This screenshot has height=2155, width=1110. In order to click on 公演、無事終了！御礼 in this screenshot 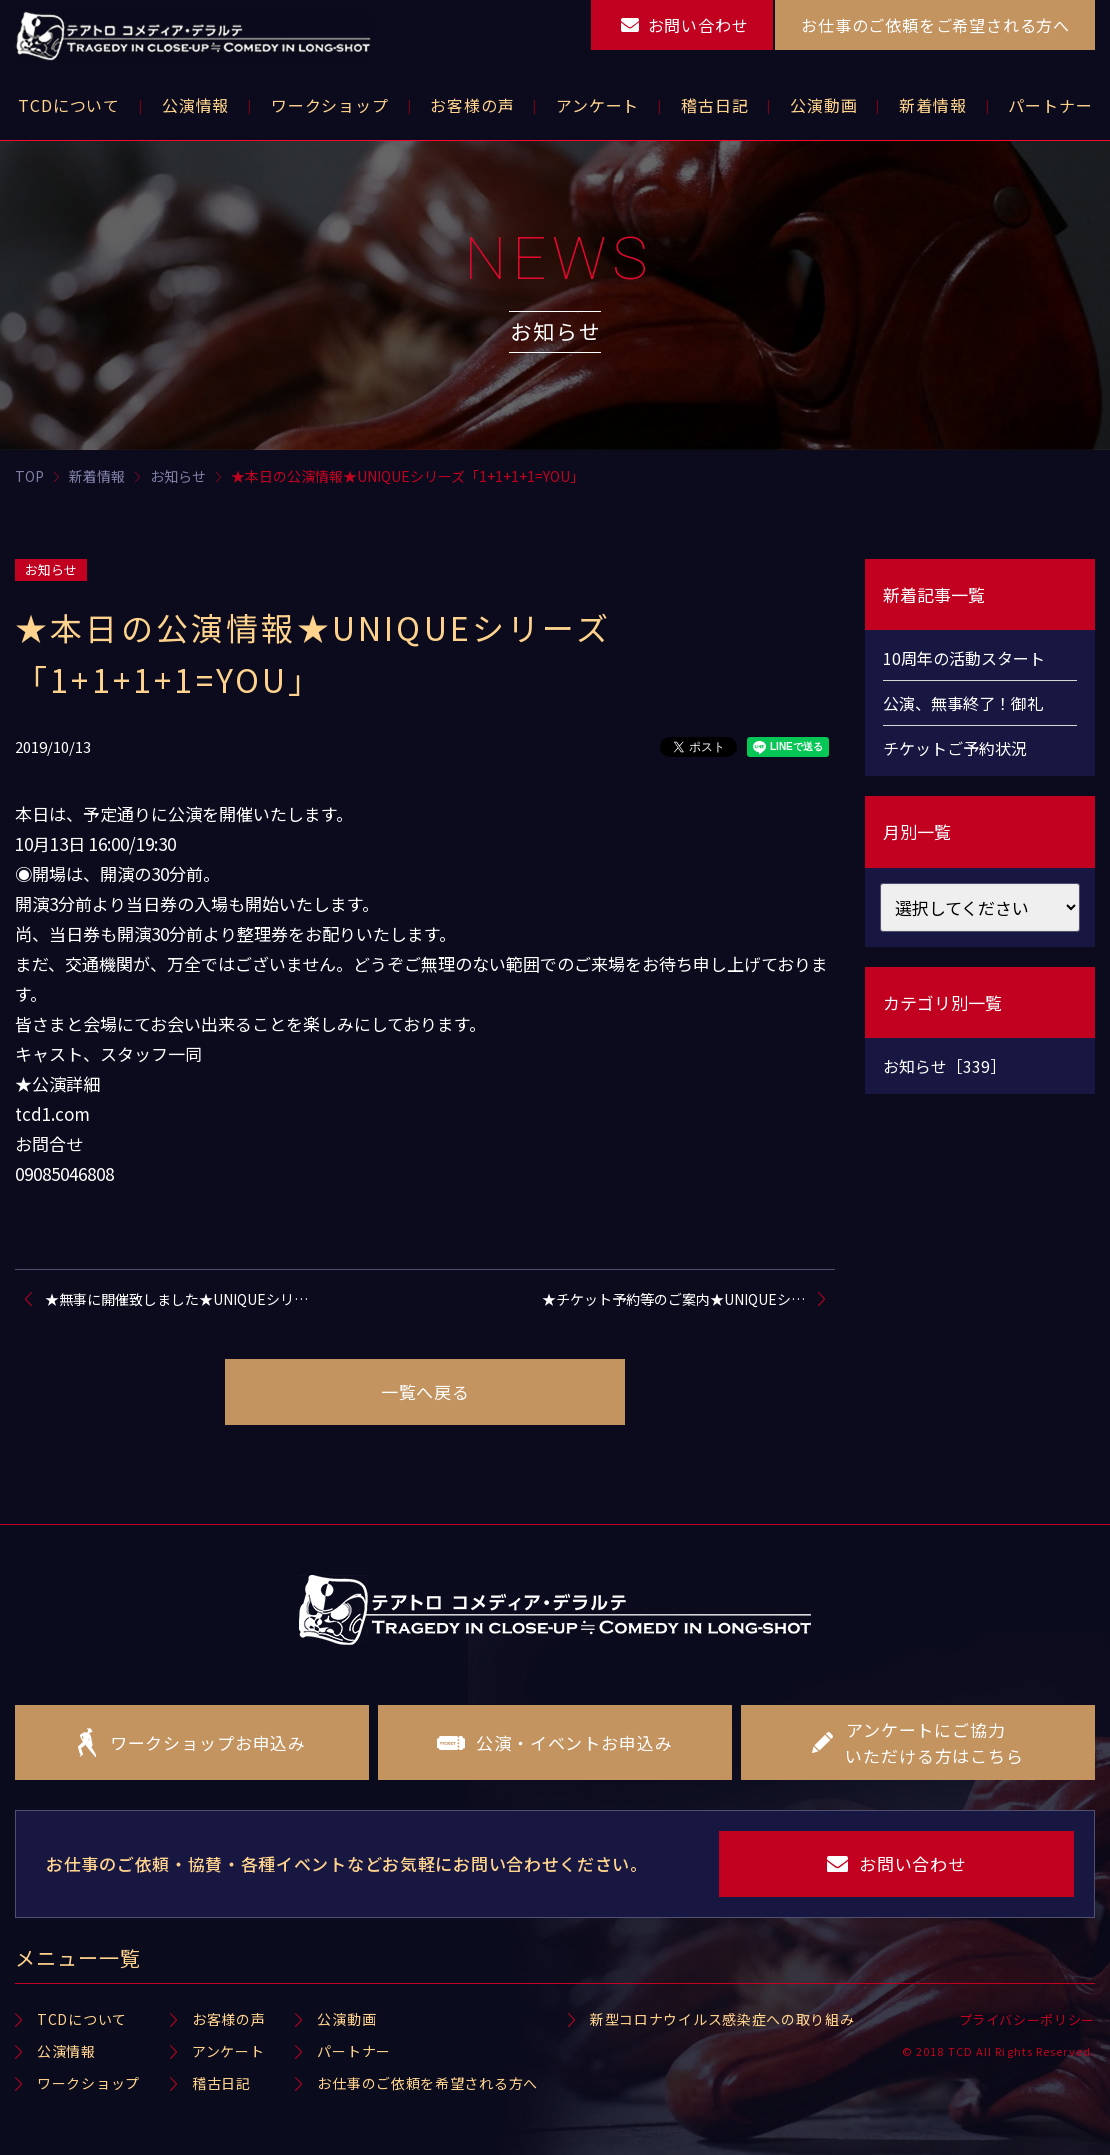, I will do `click(963, 703)`.